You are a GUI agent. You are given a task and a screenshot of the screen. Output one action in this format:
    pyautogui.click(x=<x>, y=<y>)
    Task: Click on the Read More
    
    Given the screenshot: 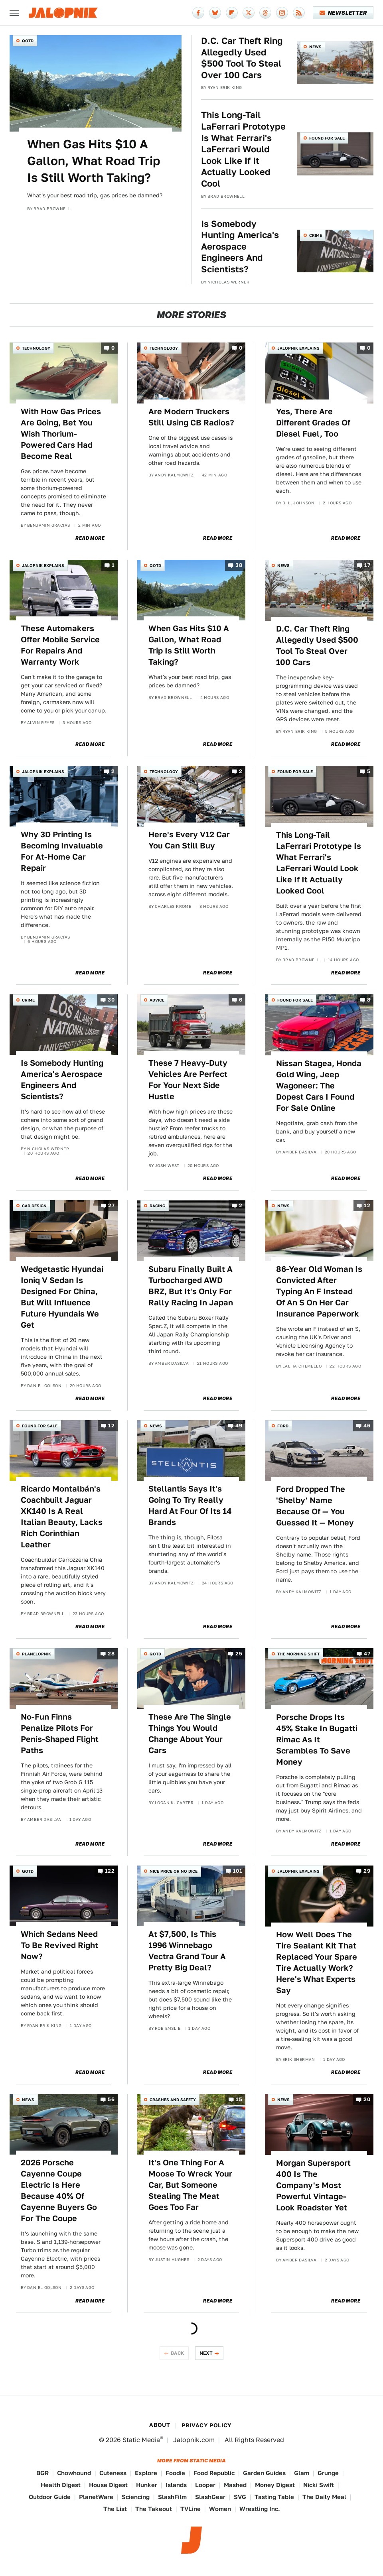 What is the action you would take?
    pyautogui.click(x=90, y=538)
    